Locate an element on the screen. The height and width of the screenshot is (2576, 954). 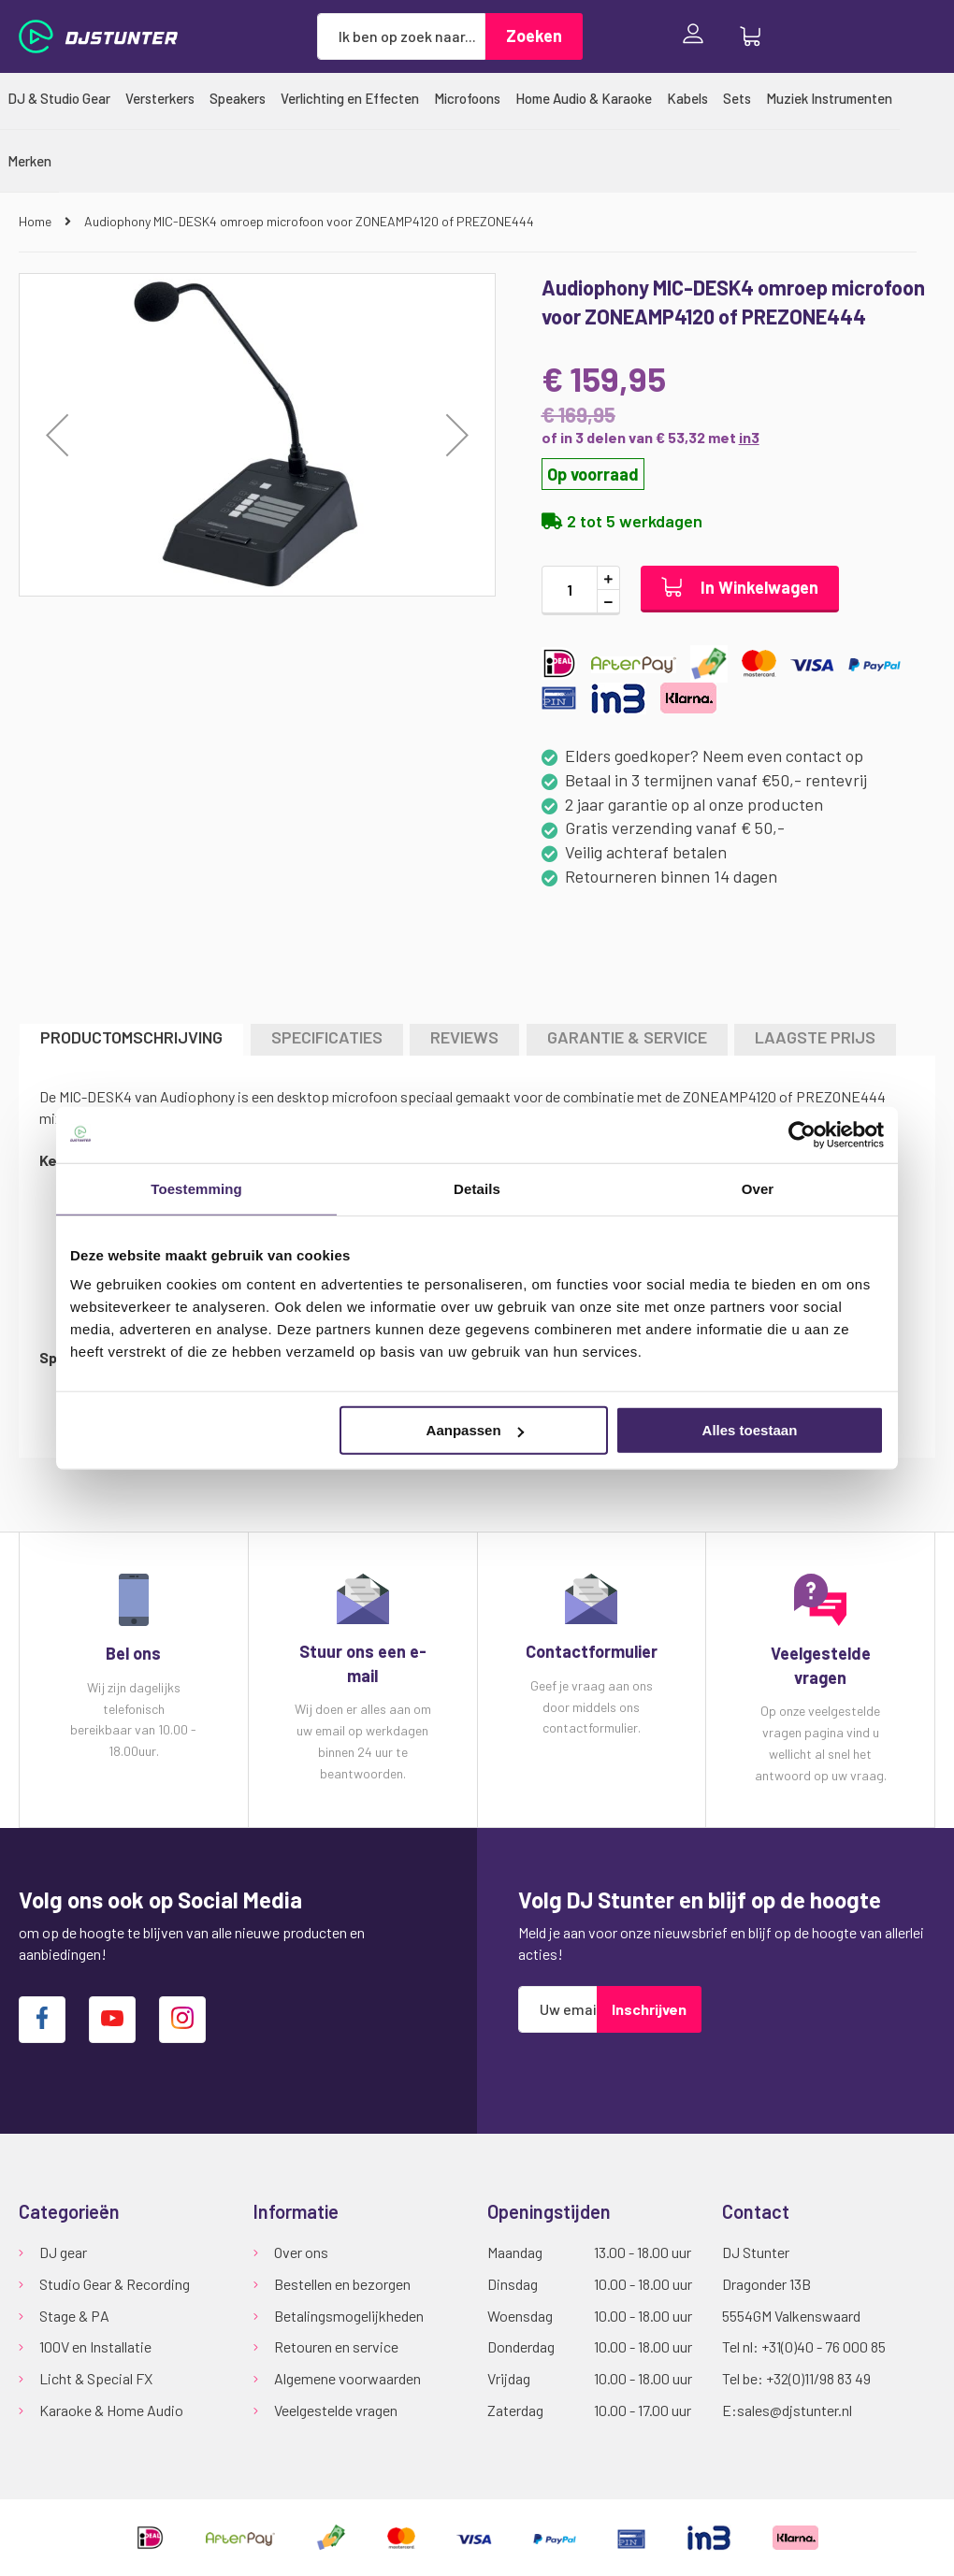
LAAGSTE PRIJS is located at coordinates (815, 1037).